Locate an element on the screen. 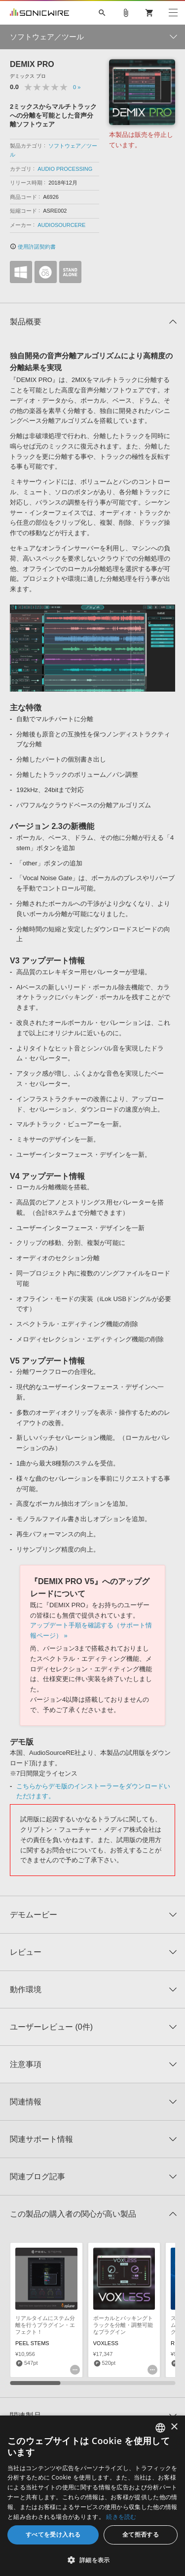 This screenshot has height=2576, width=185. AUDIOSOURCERE is located at coordinates (61, 225).